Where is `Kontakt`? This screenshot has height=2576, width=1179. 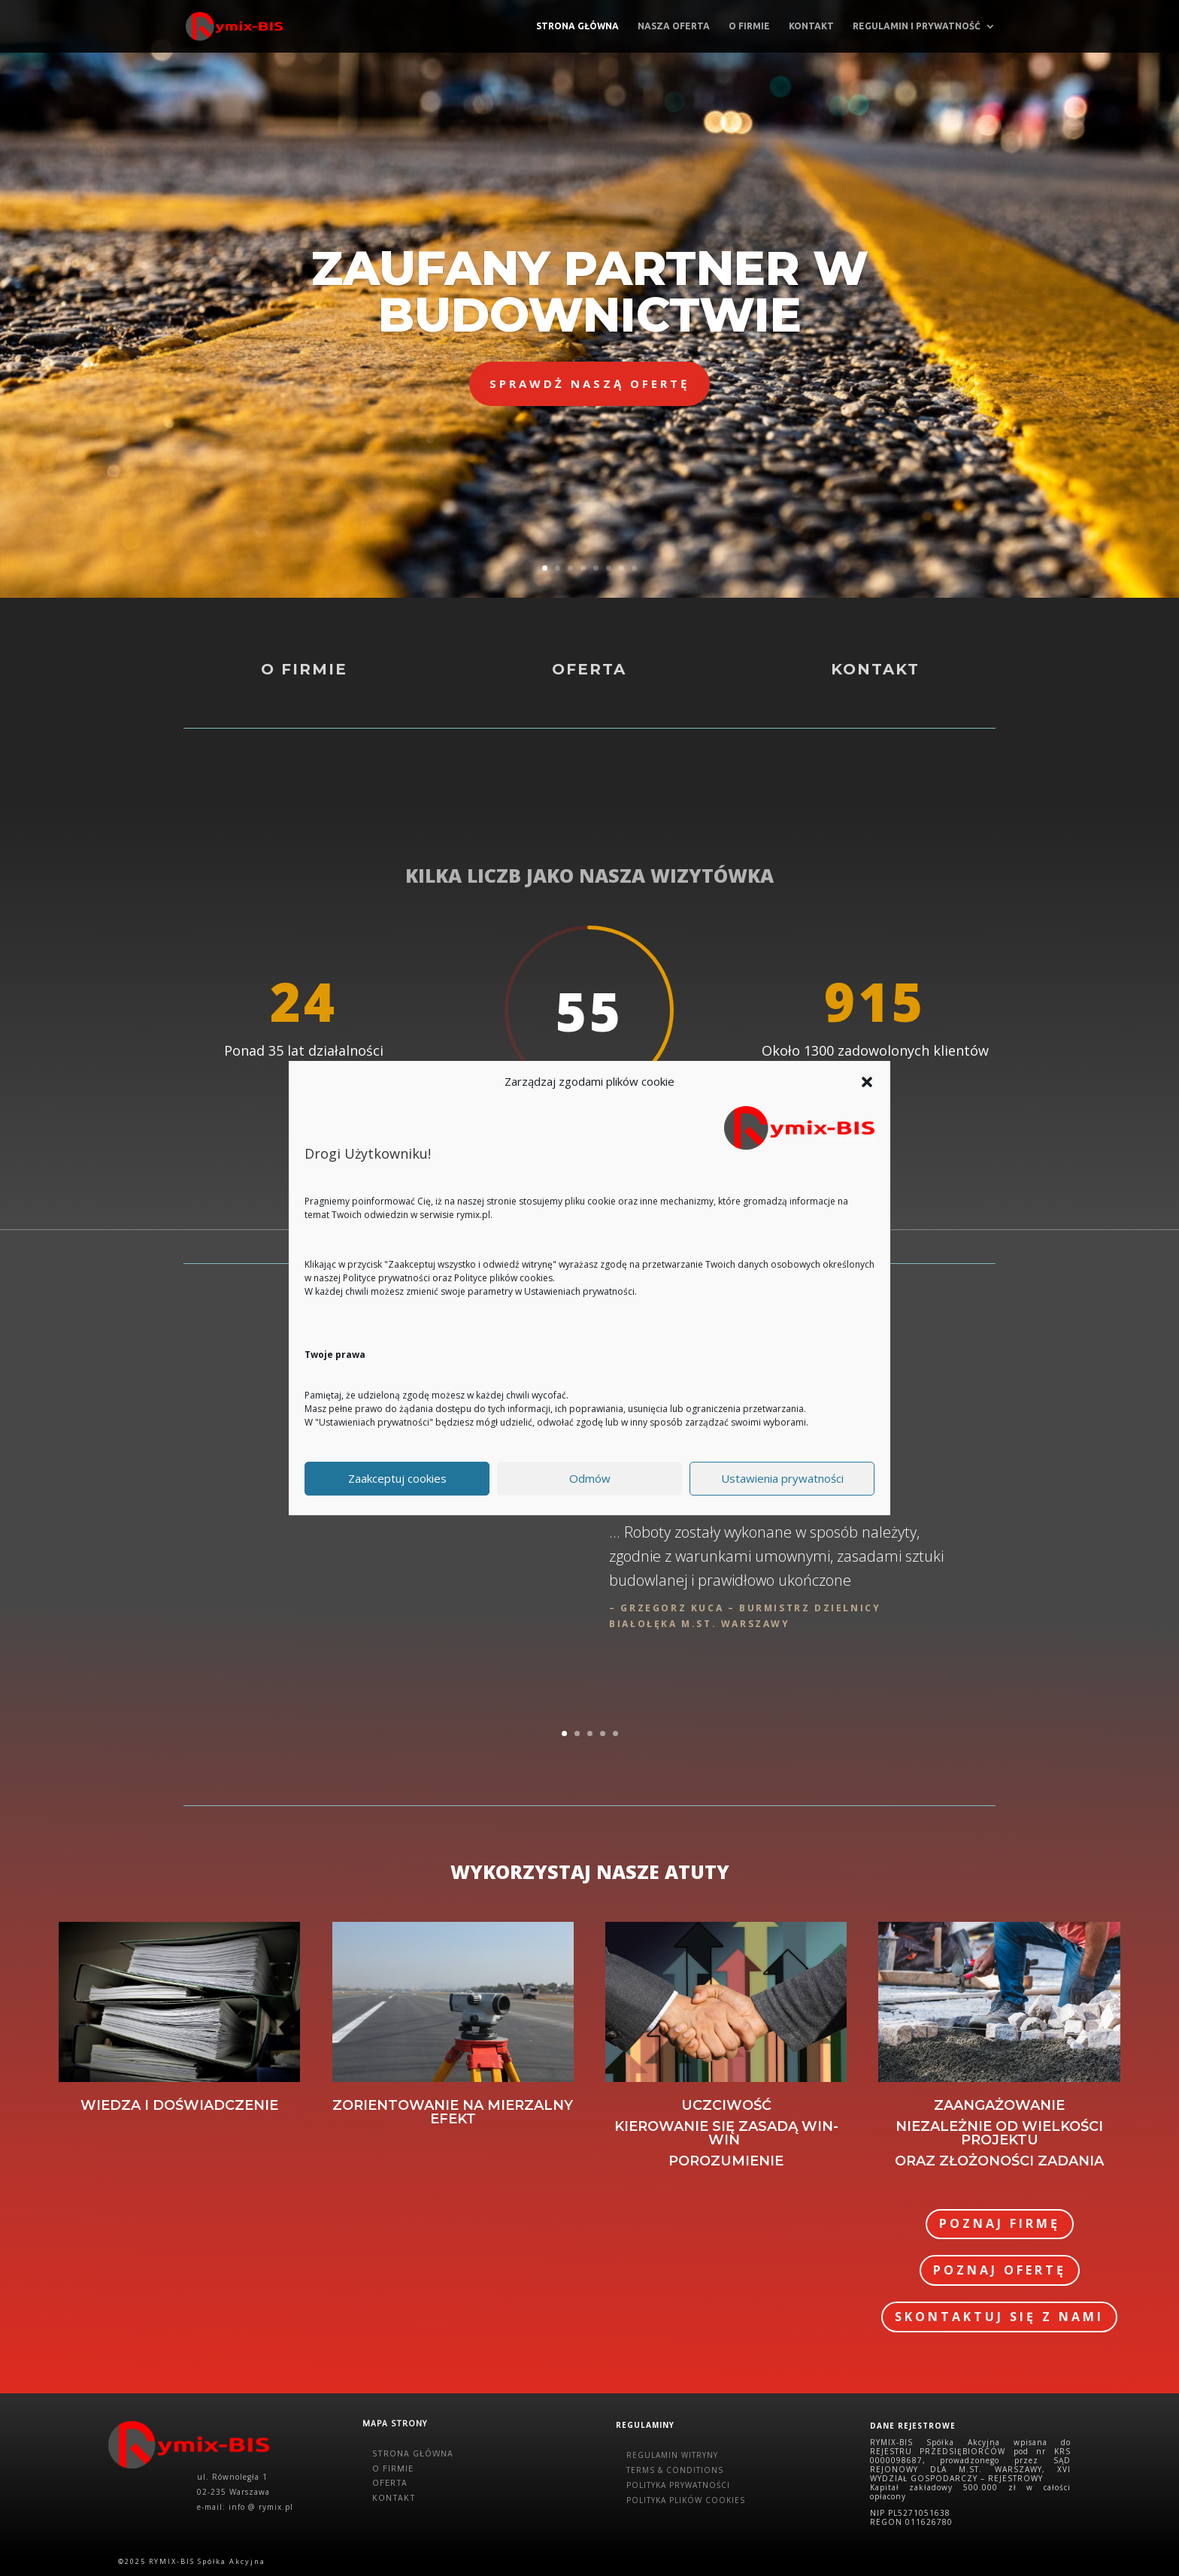 Kontakt is located at coordinates (811, 26).